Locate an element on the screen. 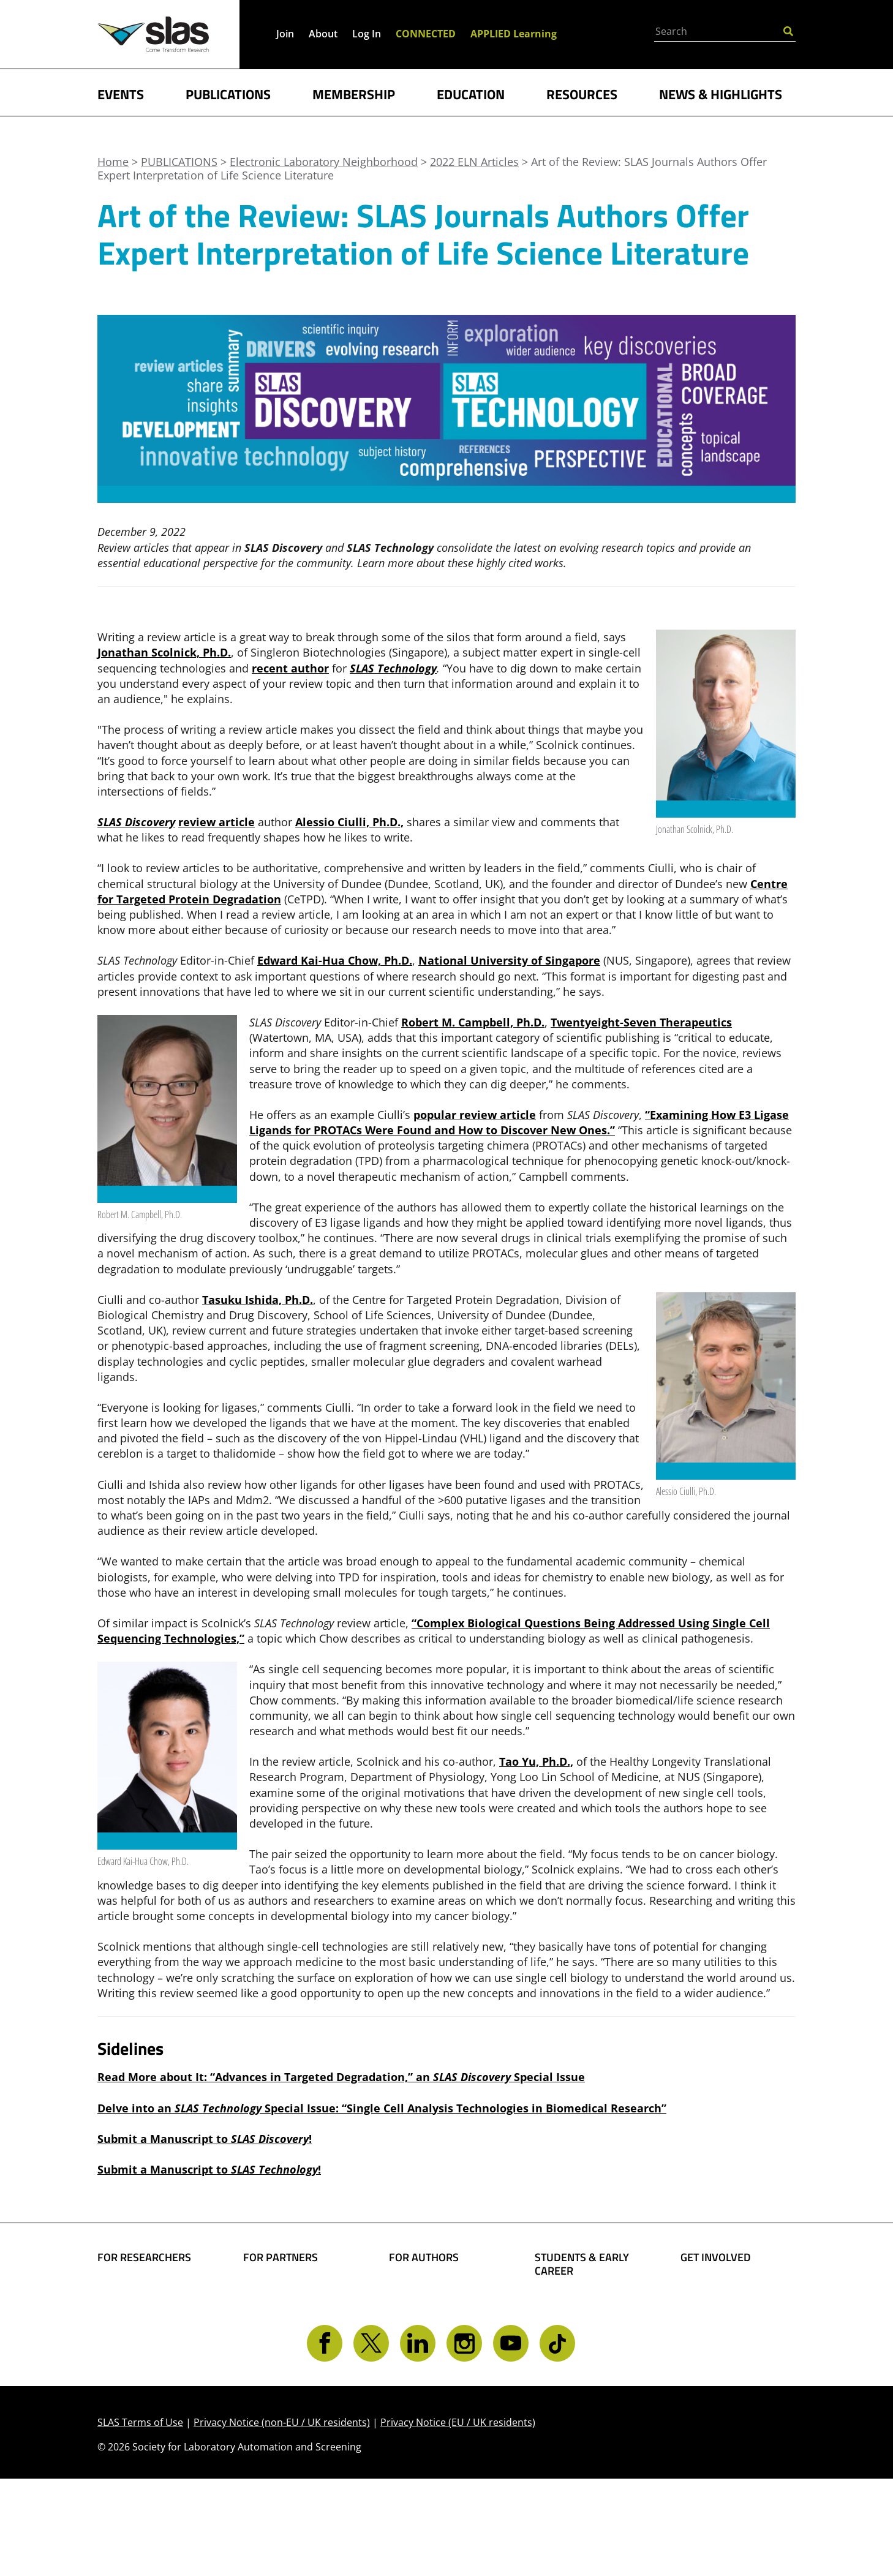 Image resolution: width=893 pixels, height=2576 pixels. MEMBERSHIP [button] is located at coordinates (353, 93).